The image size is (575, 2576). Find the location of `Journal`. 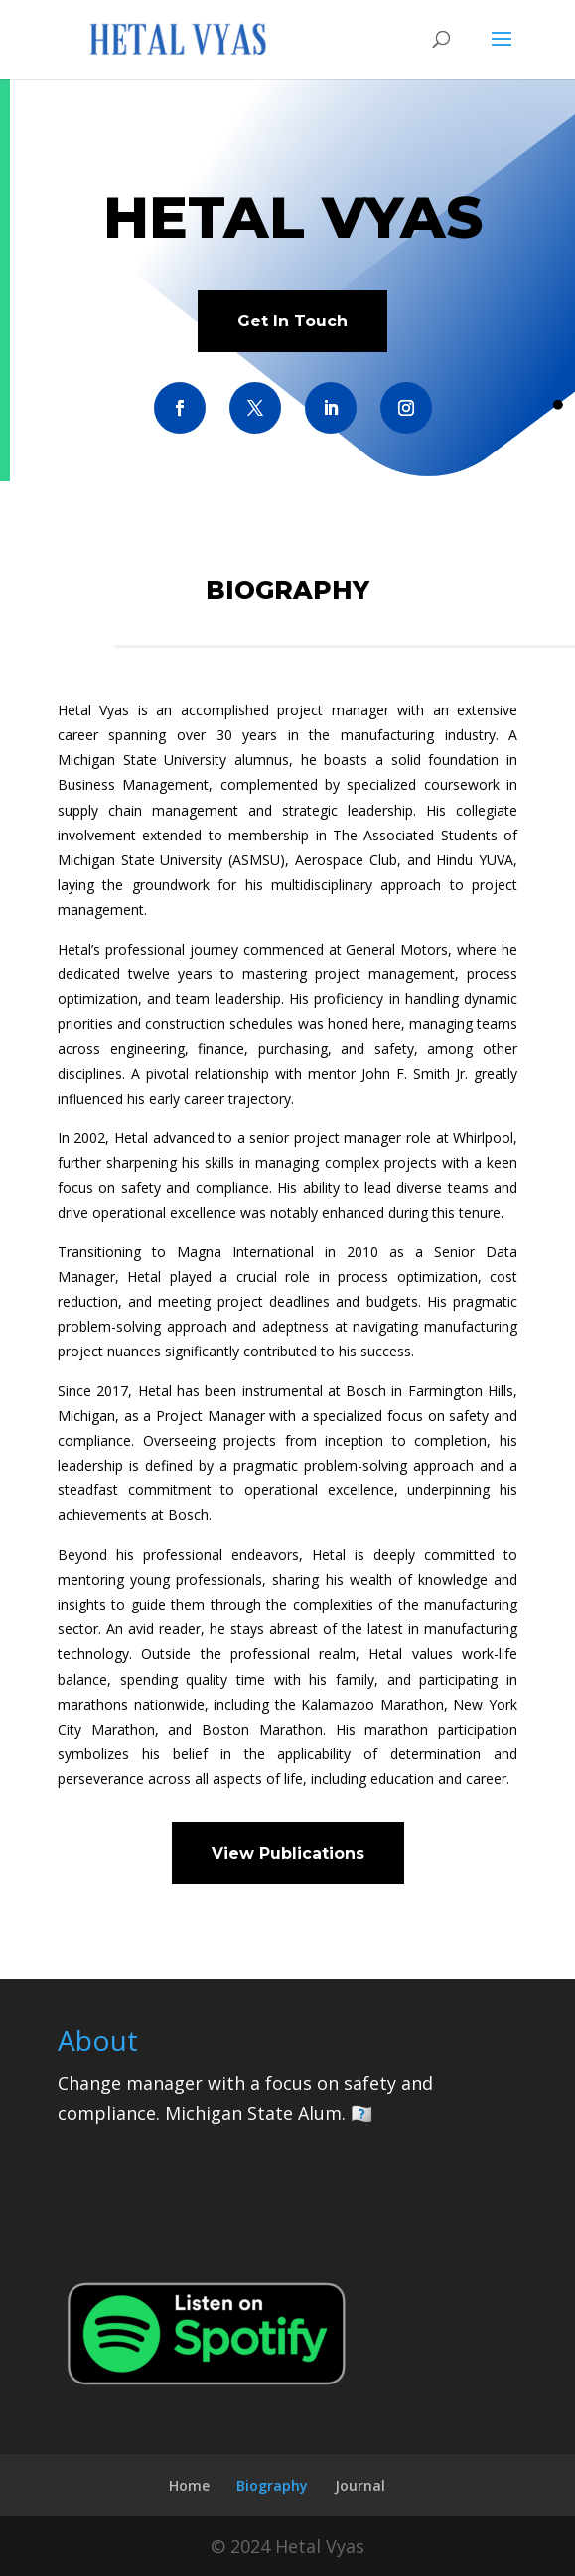

Journal is located at coordinates (360, 2485).